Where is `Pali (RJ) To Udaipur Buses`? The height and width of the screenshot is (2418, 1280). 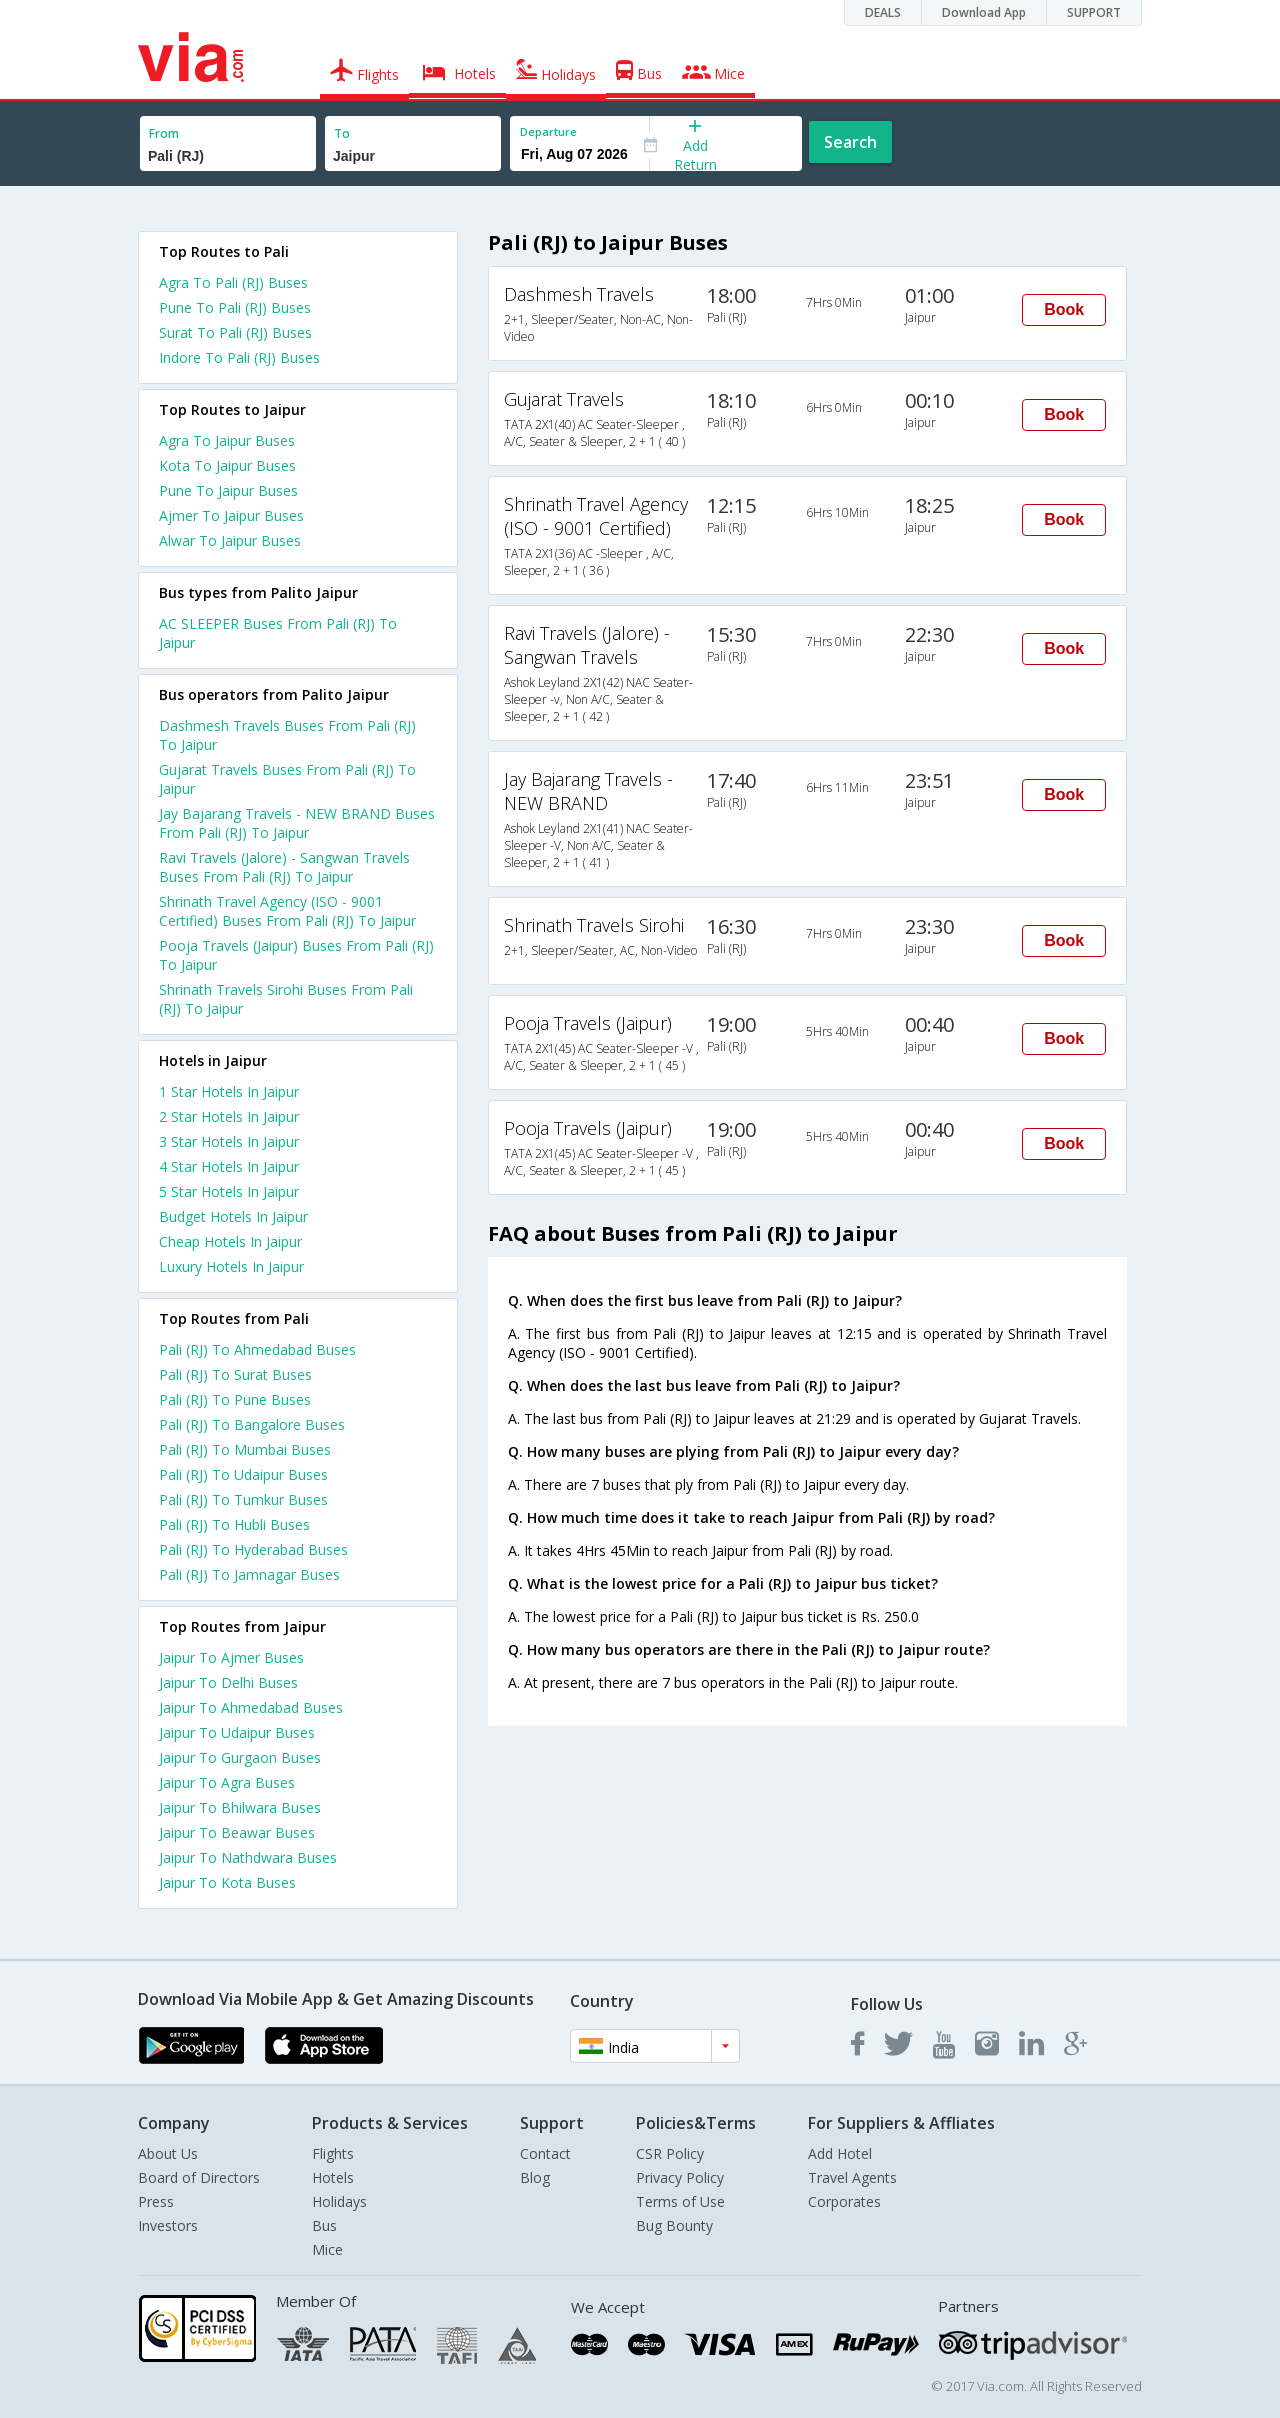
Pali (RJ) To Udaipur Buses is located at coordinates (243, 1474).